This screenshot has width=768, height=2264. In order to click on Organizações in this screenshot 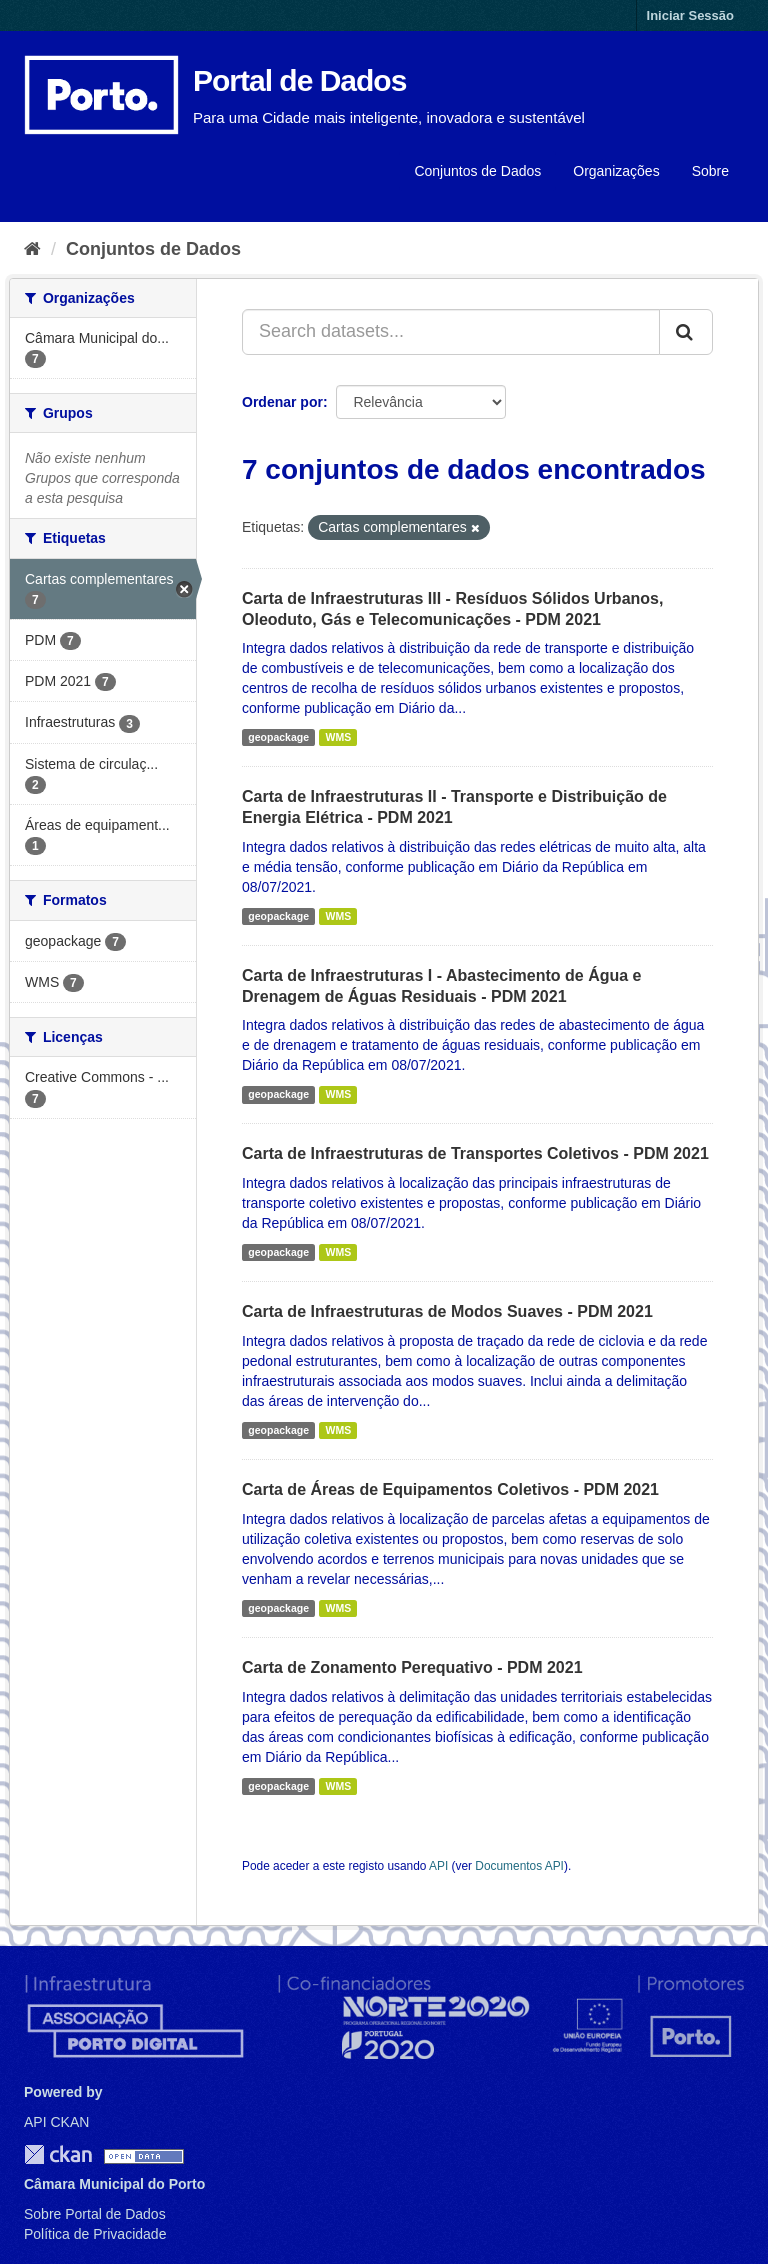, I will do `click(616, 171)`.